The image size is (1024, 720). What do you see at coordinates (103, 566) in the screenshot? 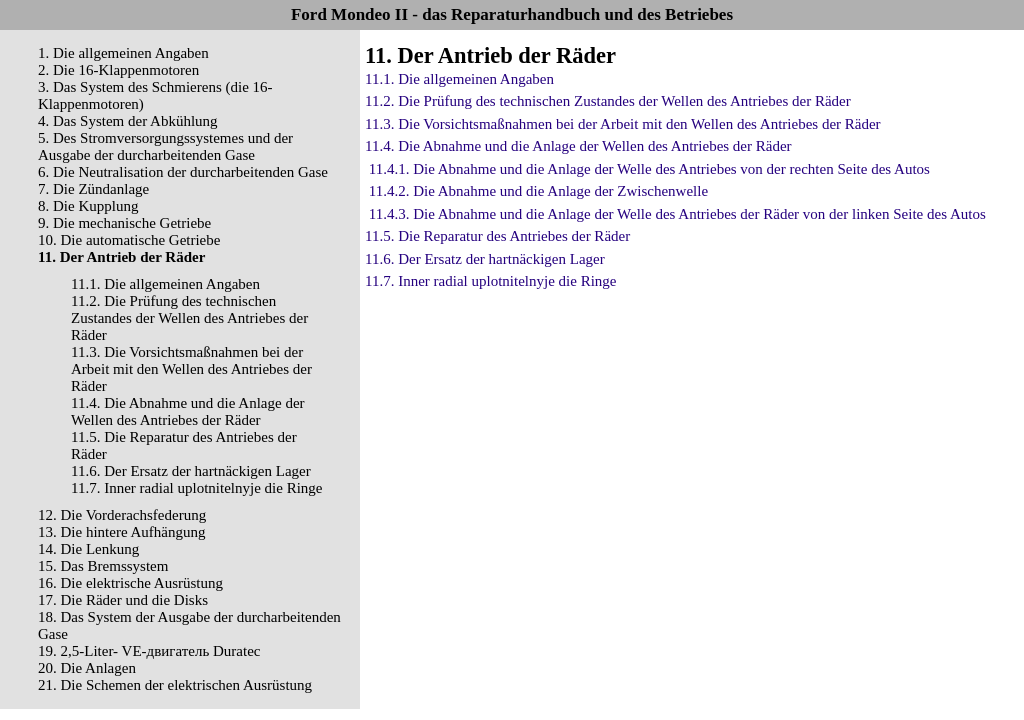
I see `15. Das Bremssystem` at bounding box center [103, 566].